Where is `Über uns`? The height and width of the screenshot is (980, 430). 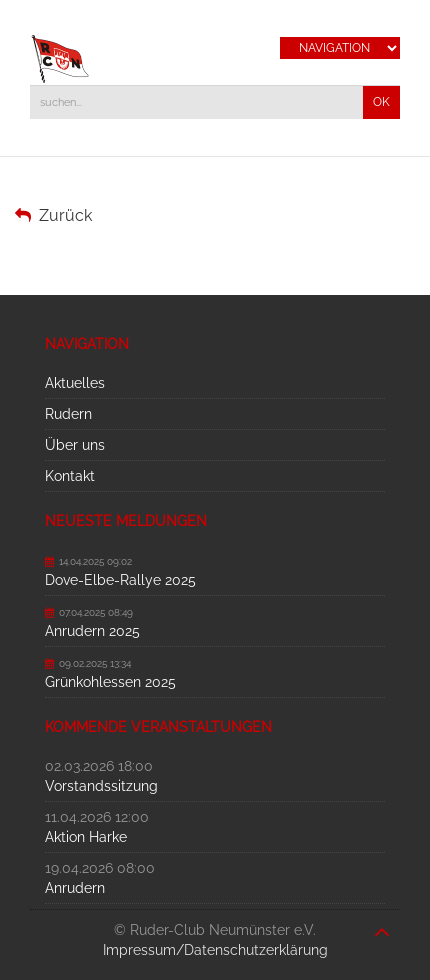 Über uns is located at coordinates (75, 445).